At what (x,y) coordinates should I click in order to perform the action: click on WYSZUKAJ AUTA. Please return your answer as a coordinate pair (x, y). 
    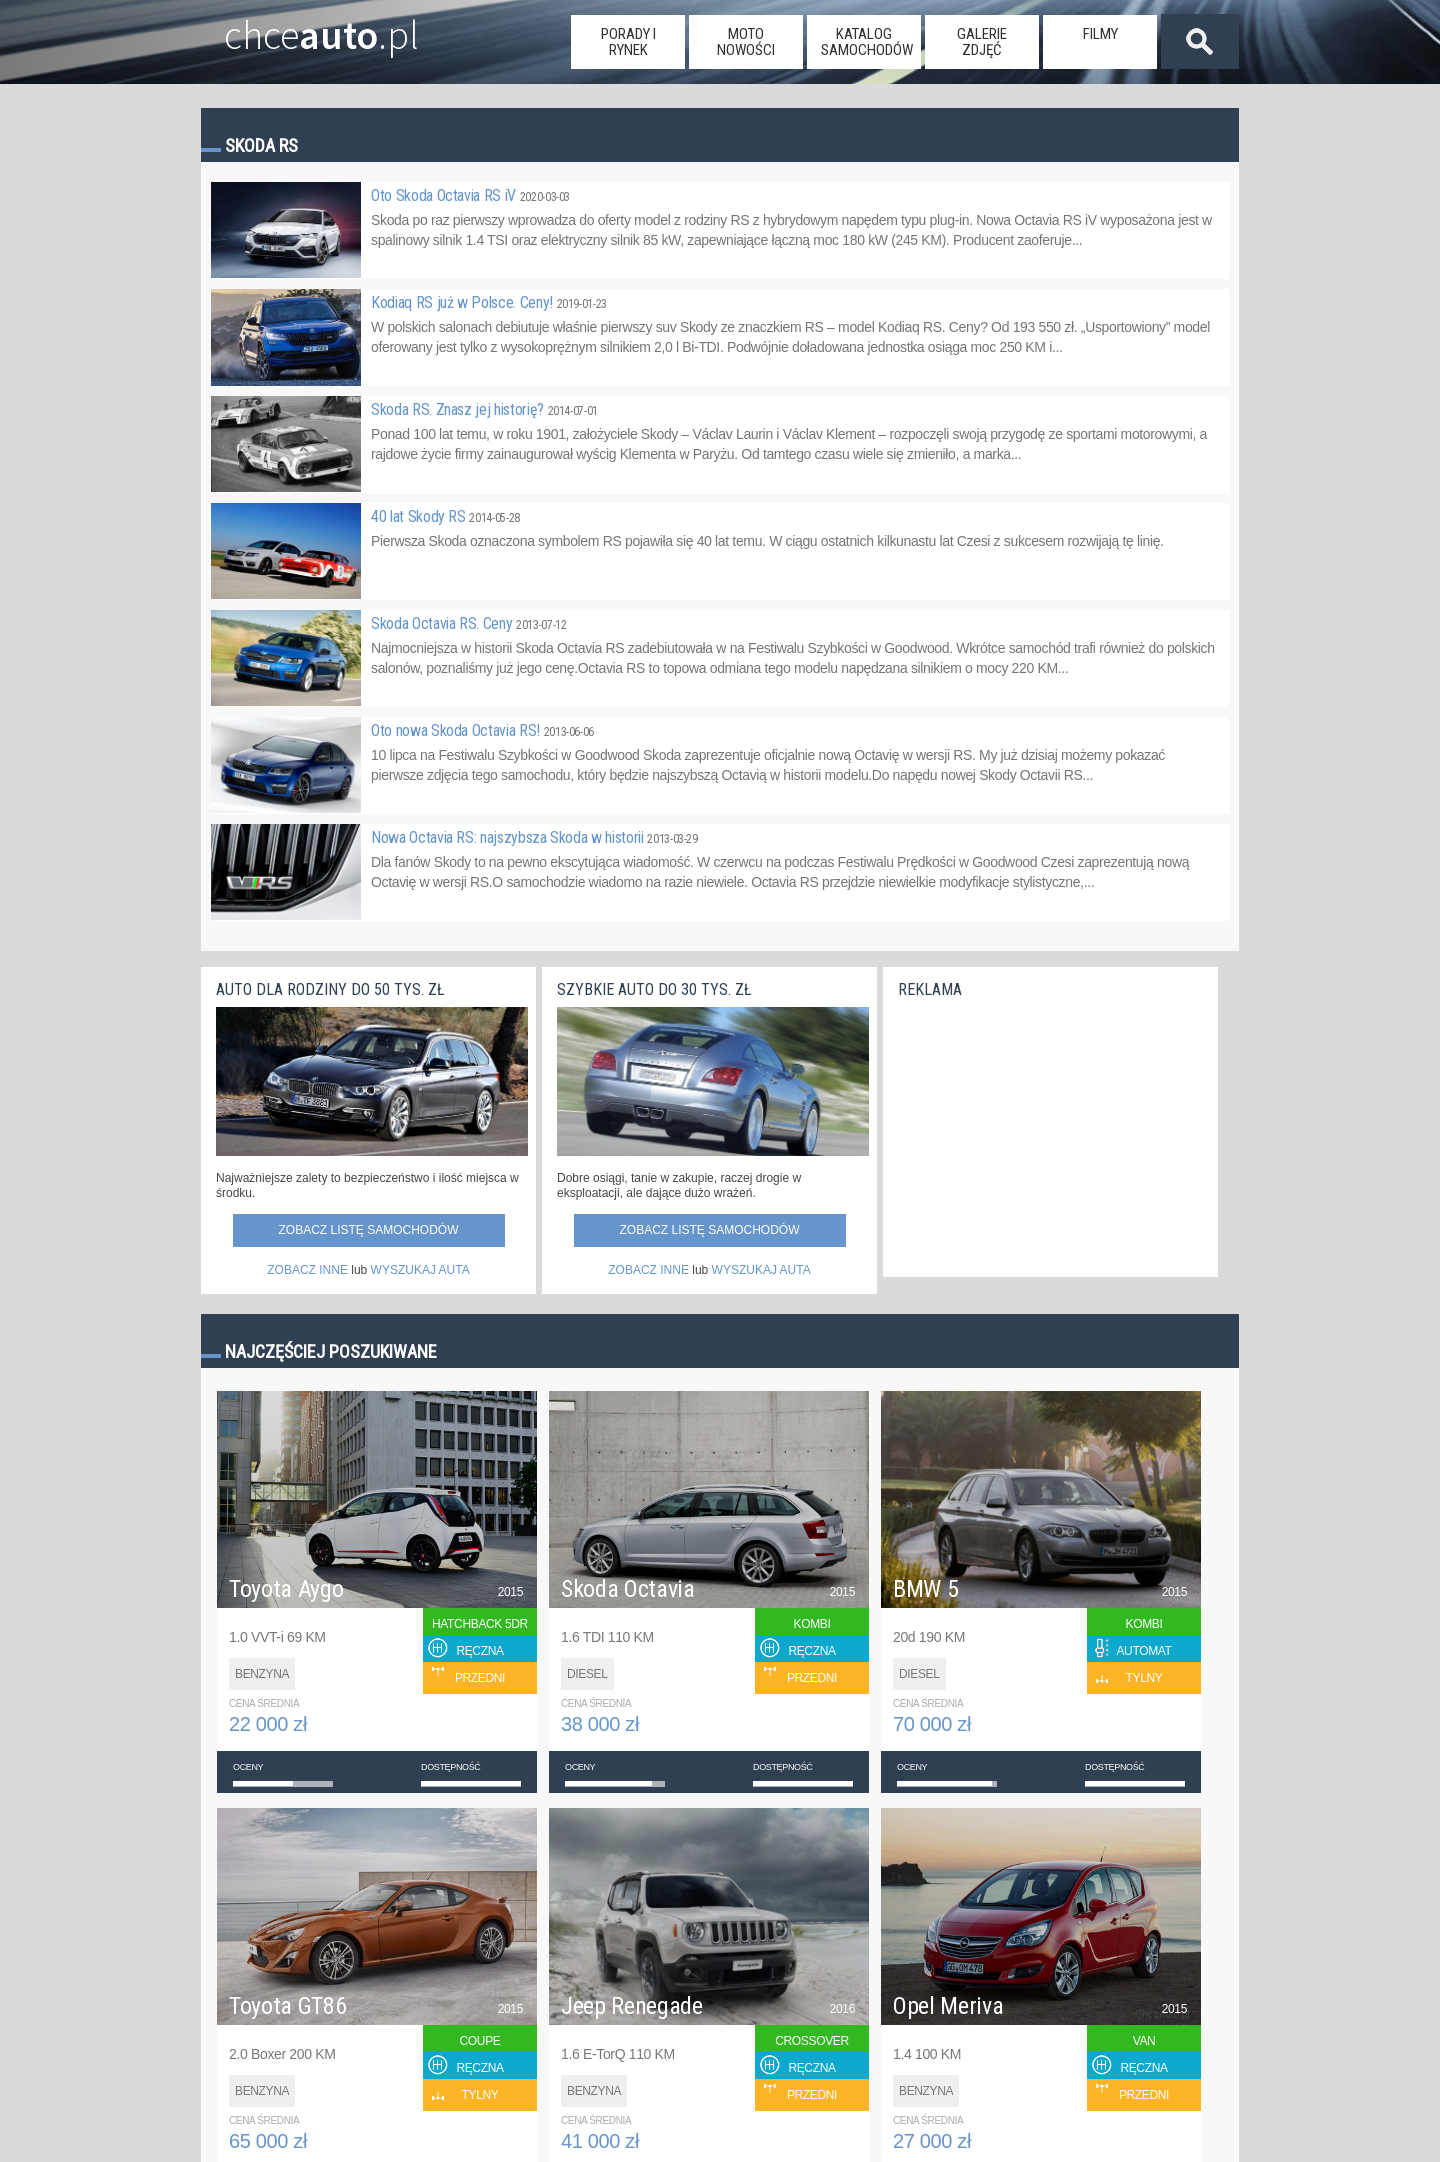
    Looking at the image, I should click on (420, 1270).